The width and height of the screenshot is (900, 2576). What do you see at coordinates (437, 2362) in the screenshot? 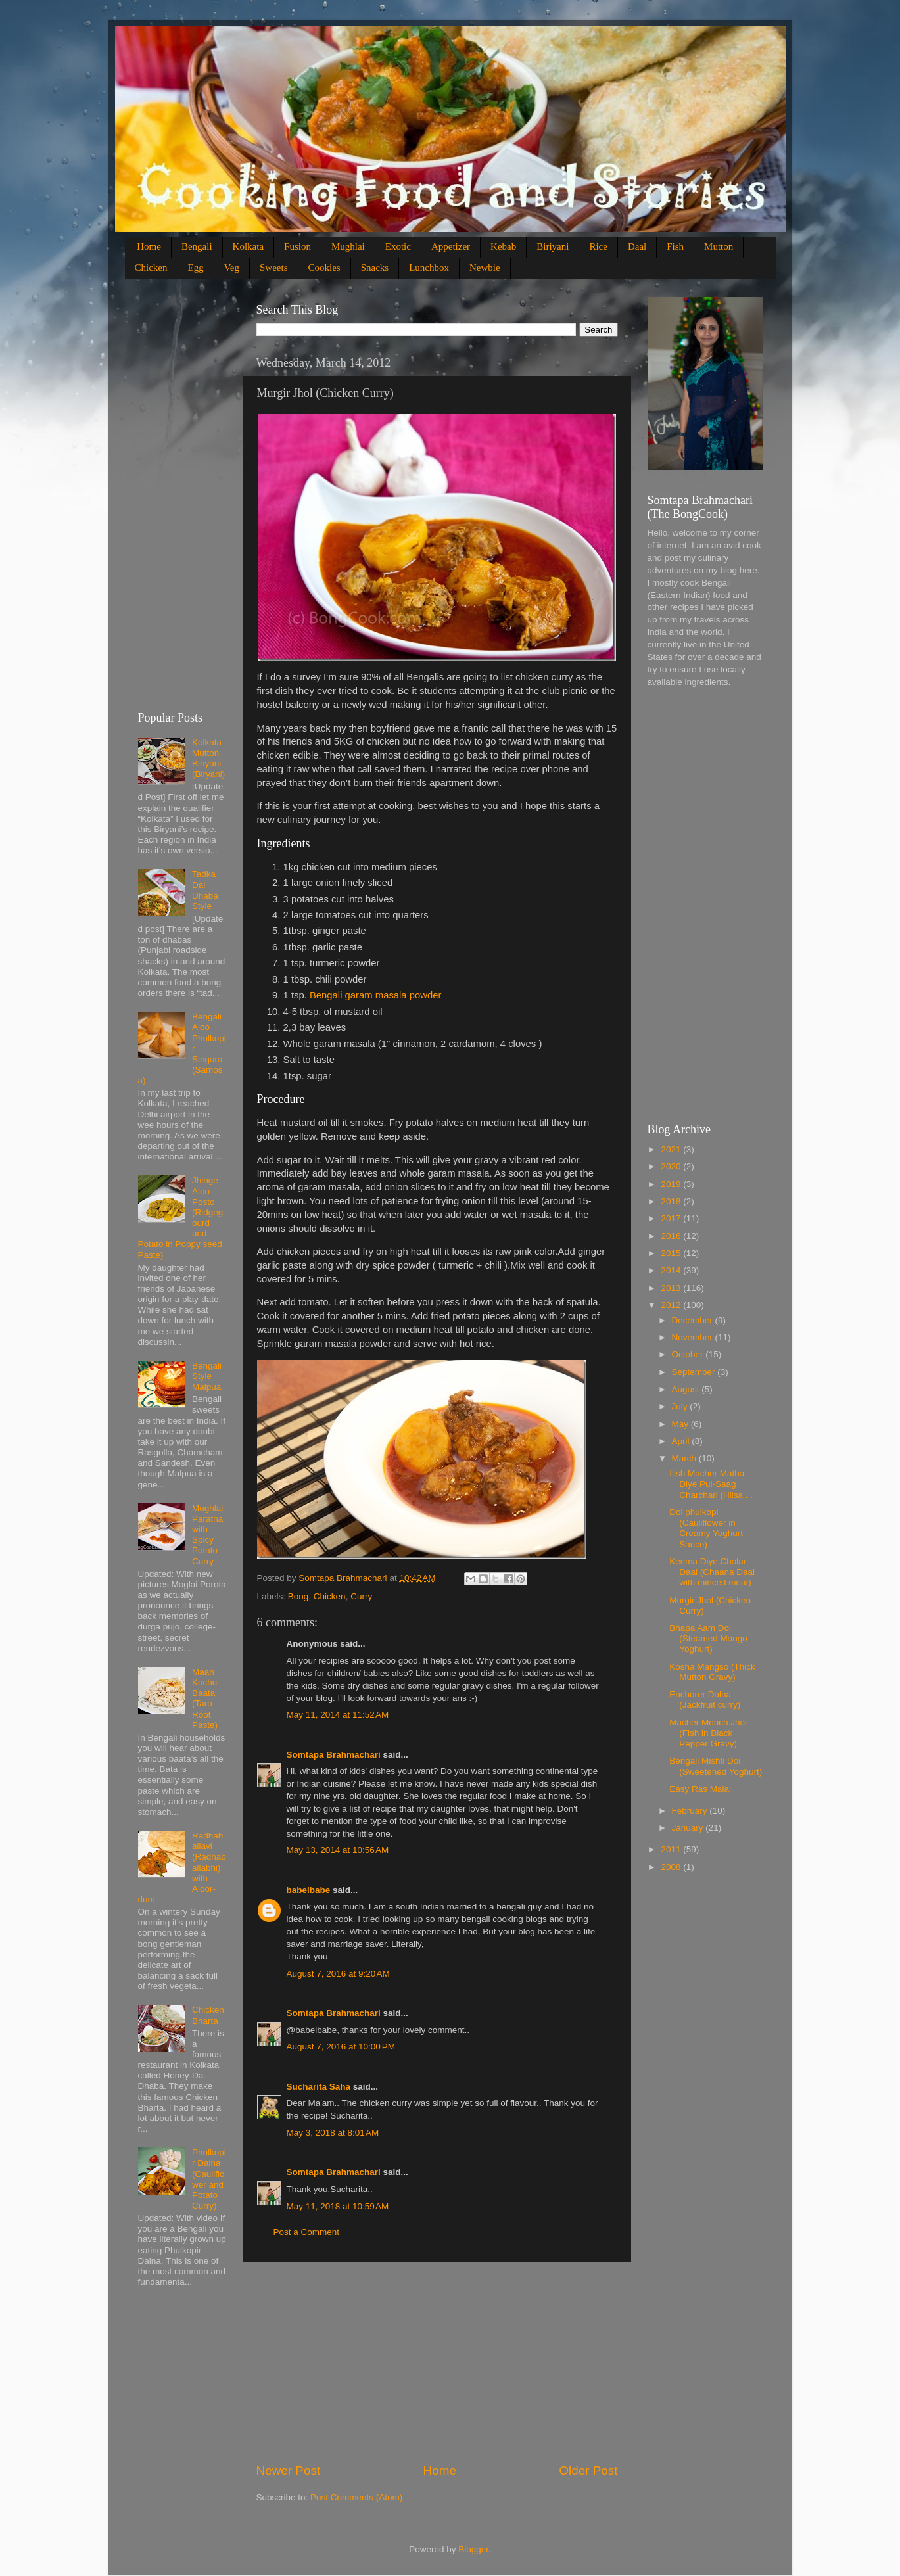
I see `[Advertisement]` at bounding box center [437, 2362].